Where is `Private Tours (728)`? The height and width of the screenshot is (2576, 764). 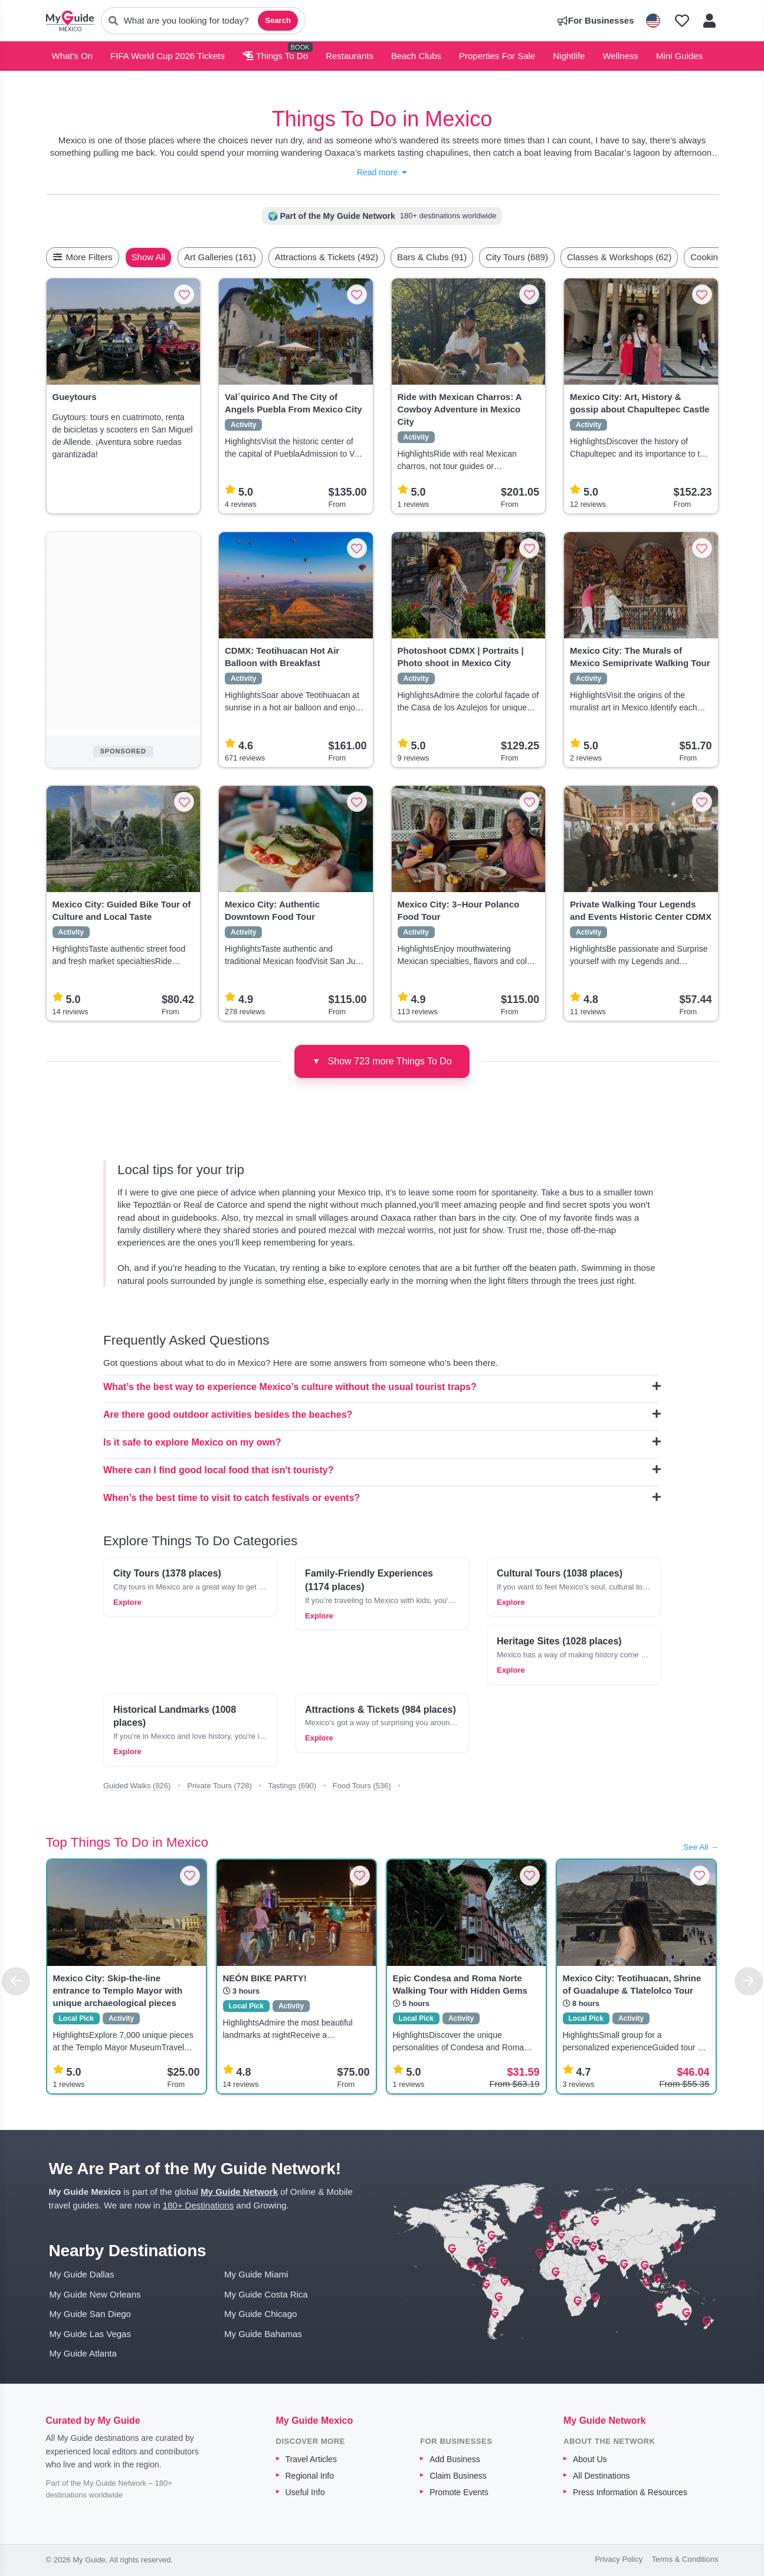
Private Tours (728) is located at coordinates (219, 1785).